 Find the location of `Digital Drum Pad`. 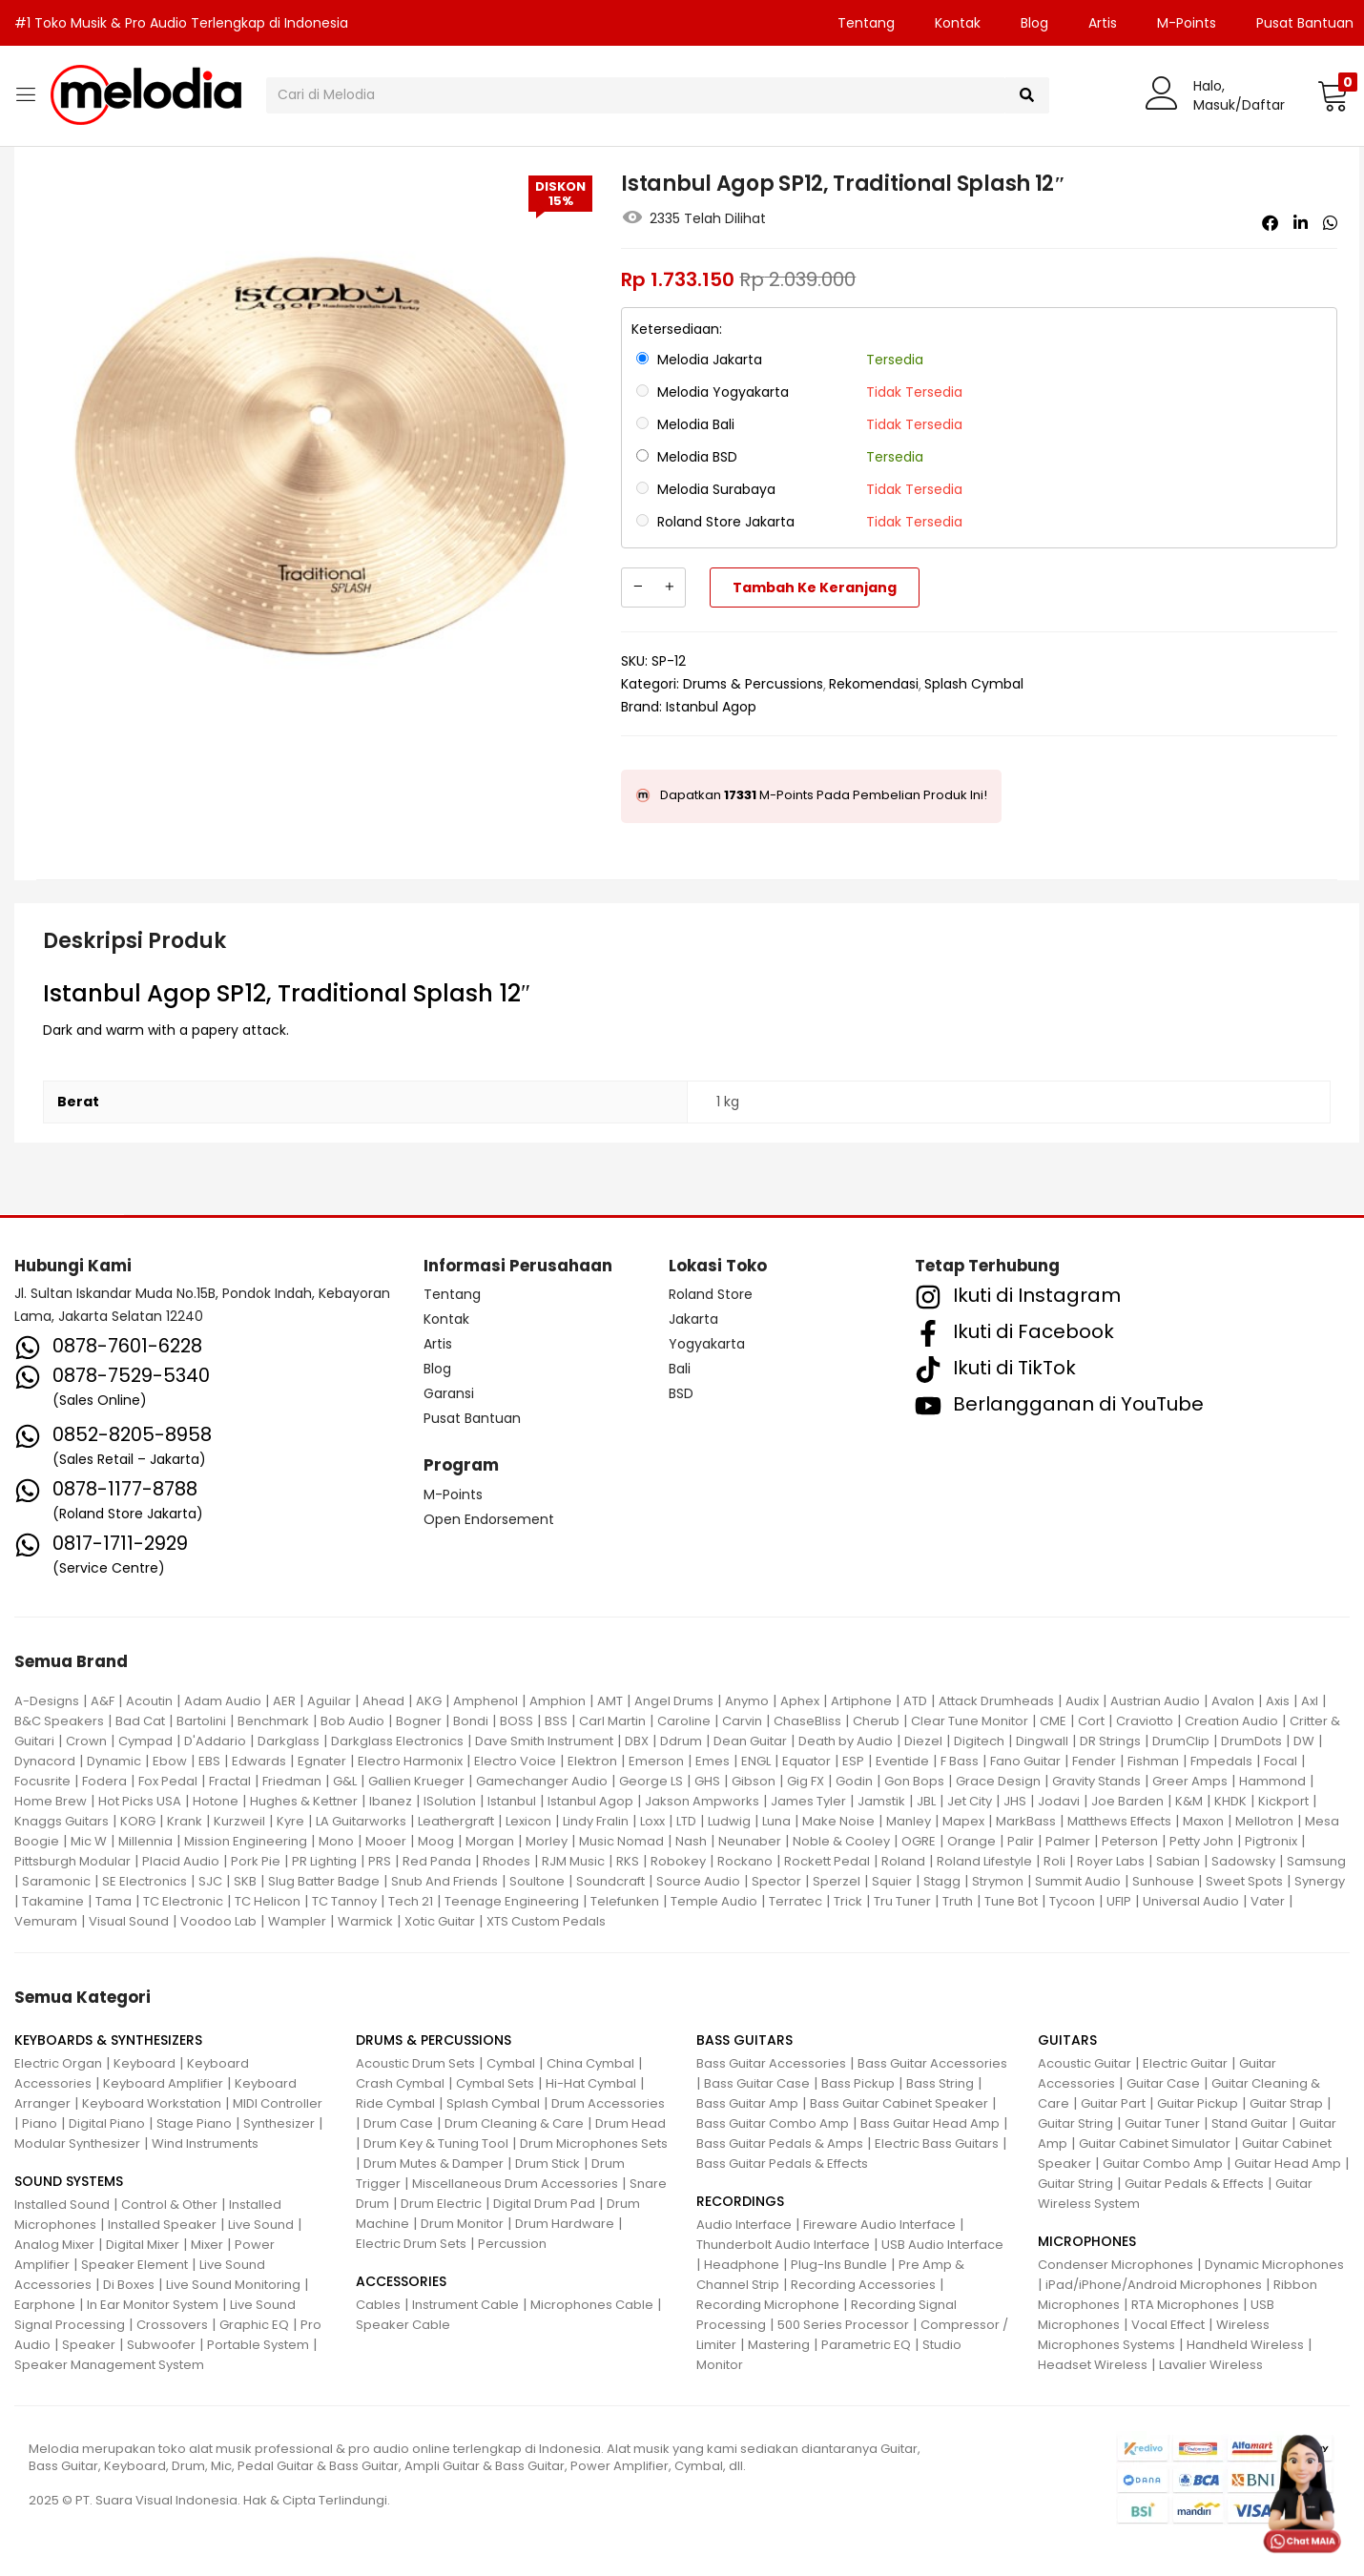

Digital Drum Pad is located at coordinates (544, 2204).